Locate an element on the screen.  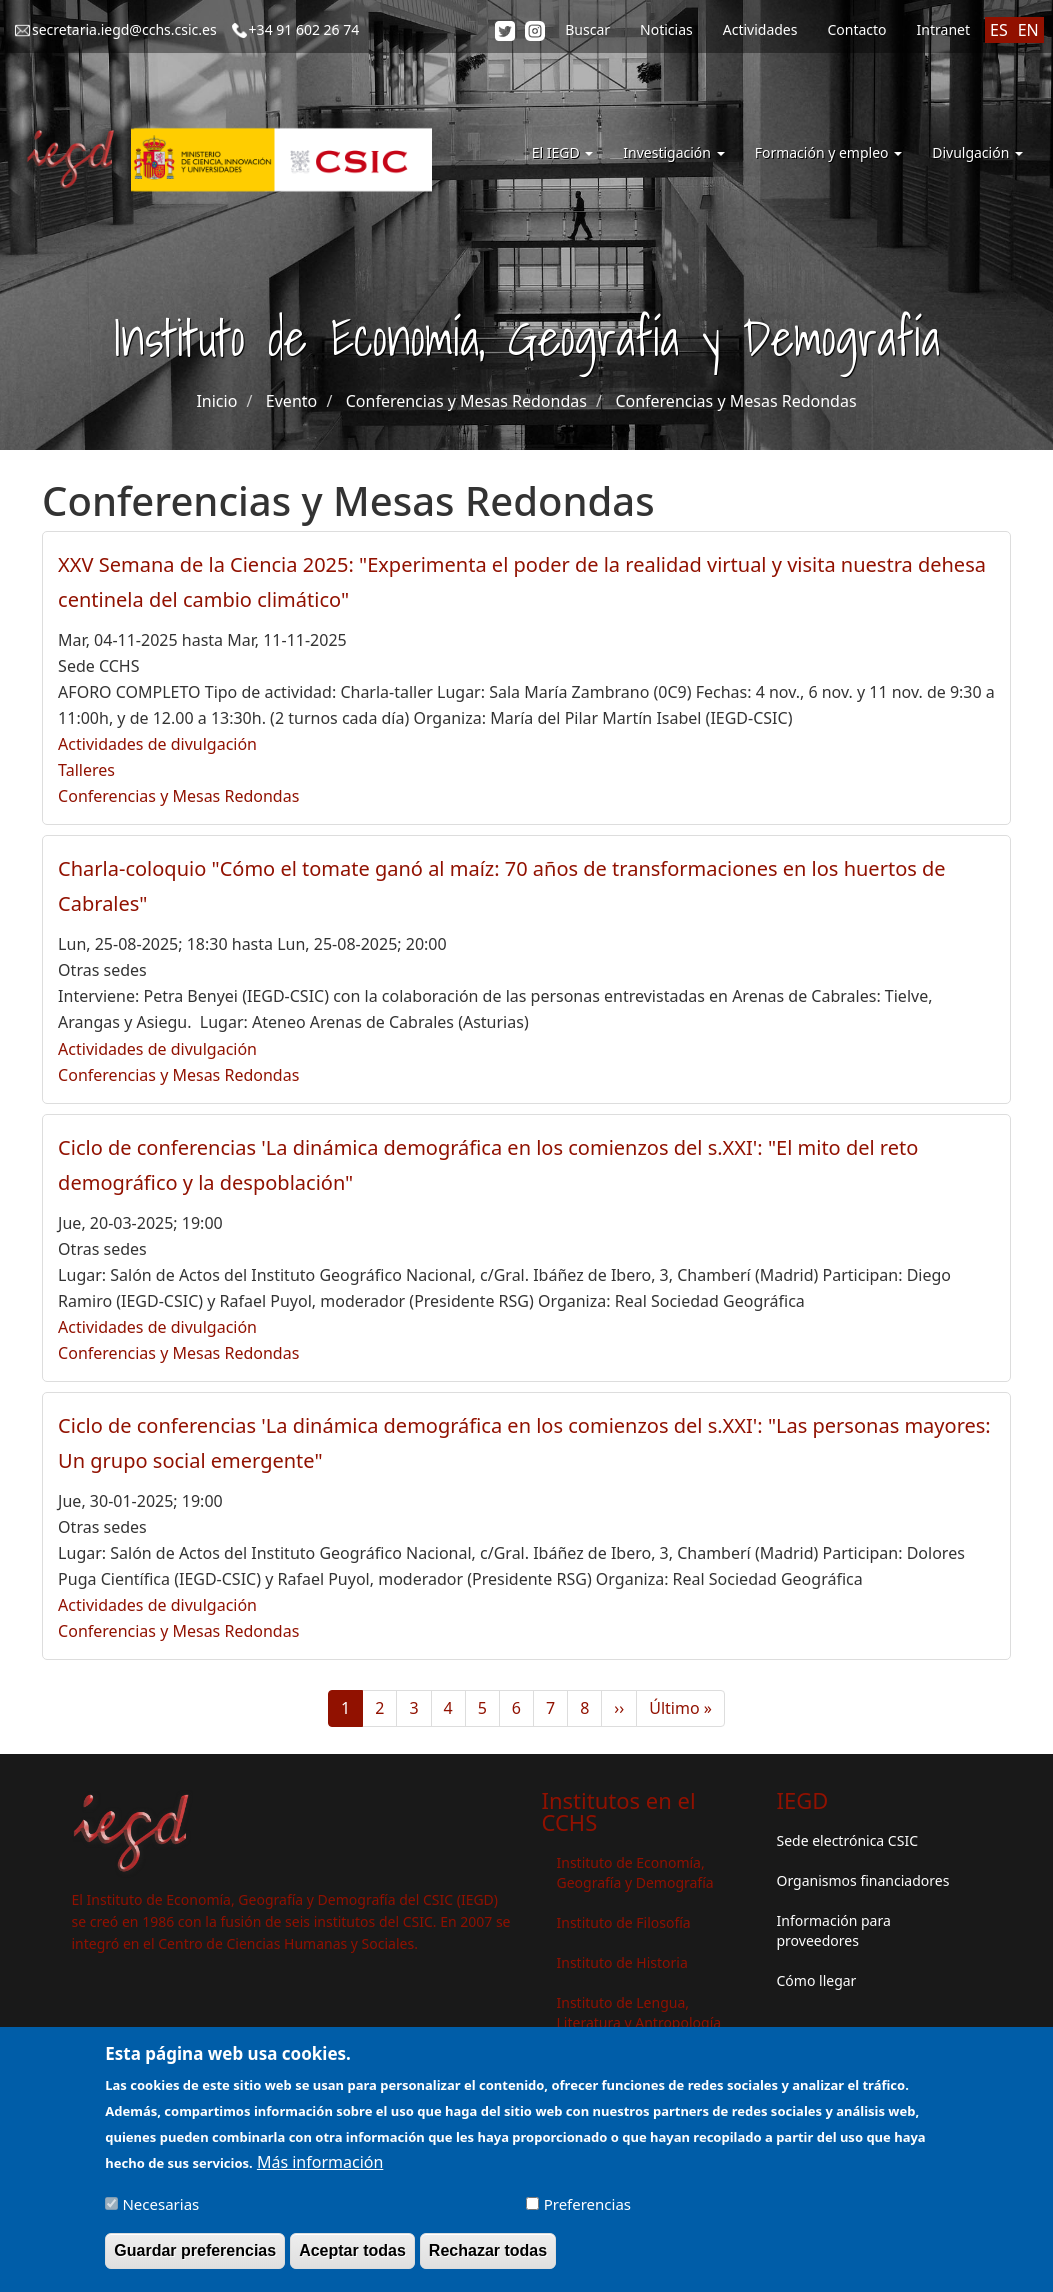
Actividades de divulgación is located at coordinates (157, 744).